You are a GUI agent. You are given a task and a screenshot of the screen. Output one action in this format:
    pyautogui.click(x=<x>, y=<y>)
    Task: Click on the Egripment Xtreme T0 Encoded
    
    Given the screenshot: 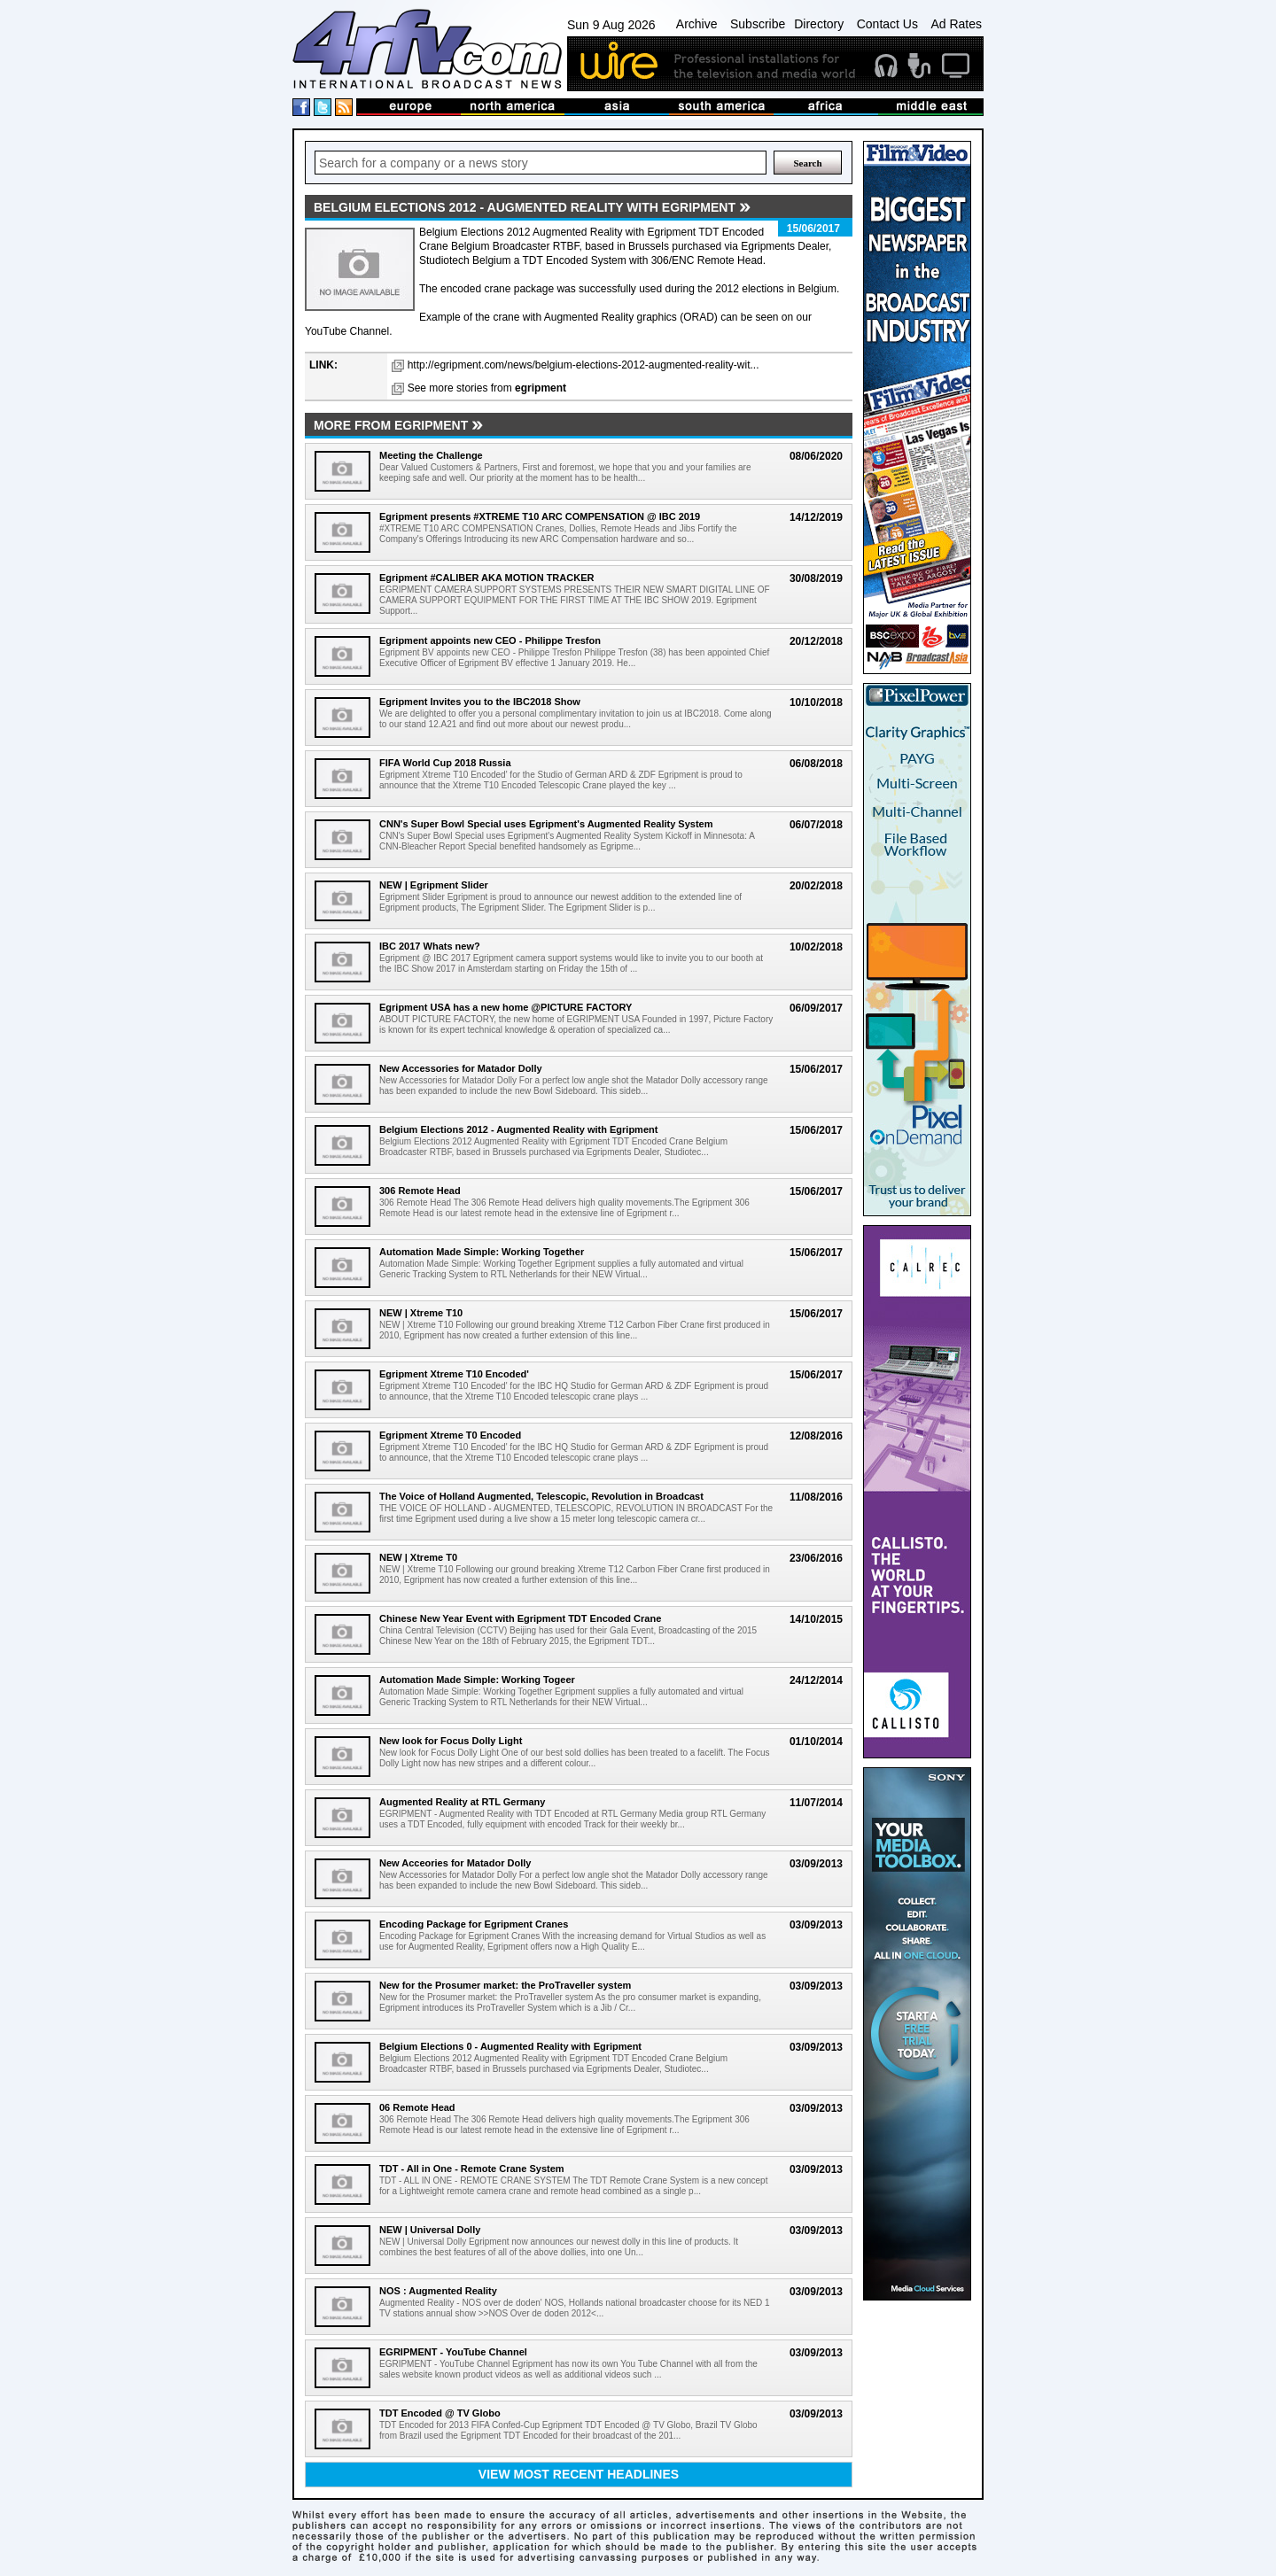 What is the action you would take?
    pyautogui.click(x=450, y=1435)
    